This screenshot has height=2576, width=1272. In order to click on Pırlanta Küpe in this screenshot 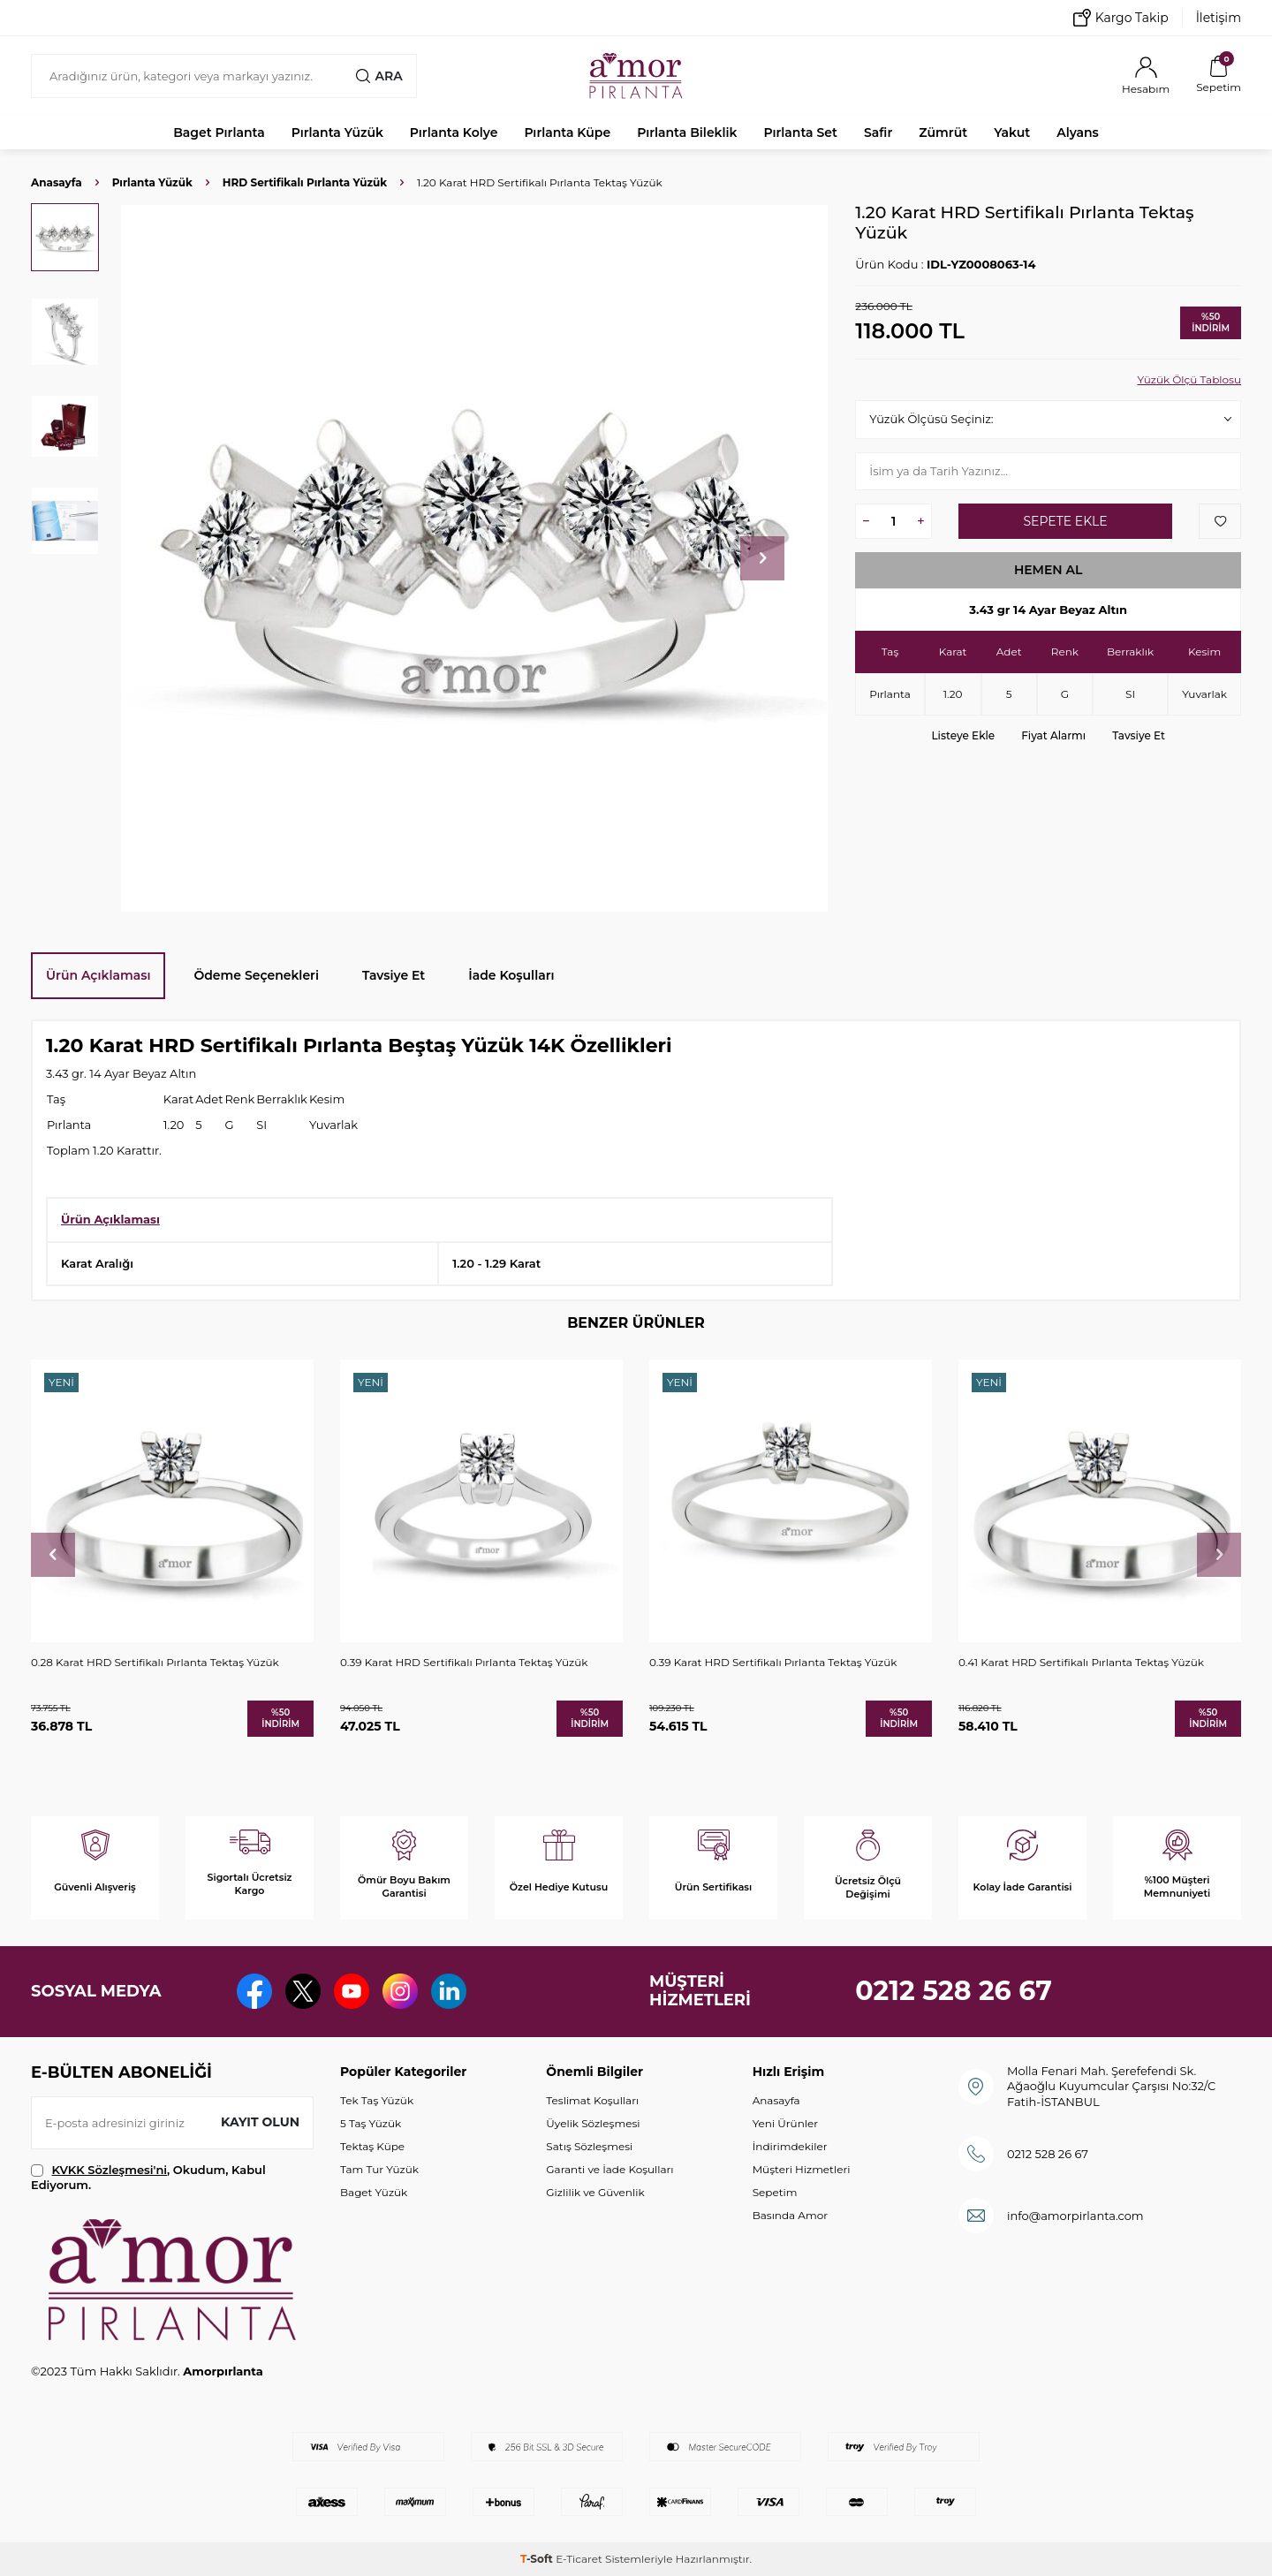, I will do `click(567, 132)`.